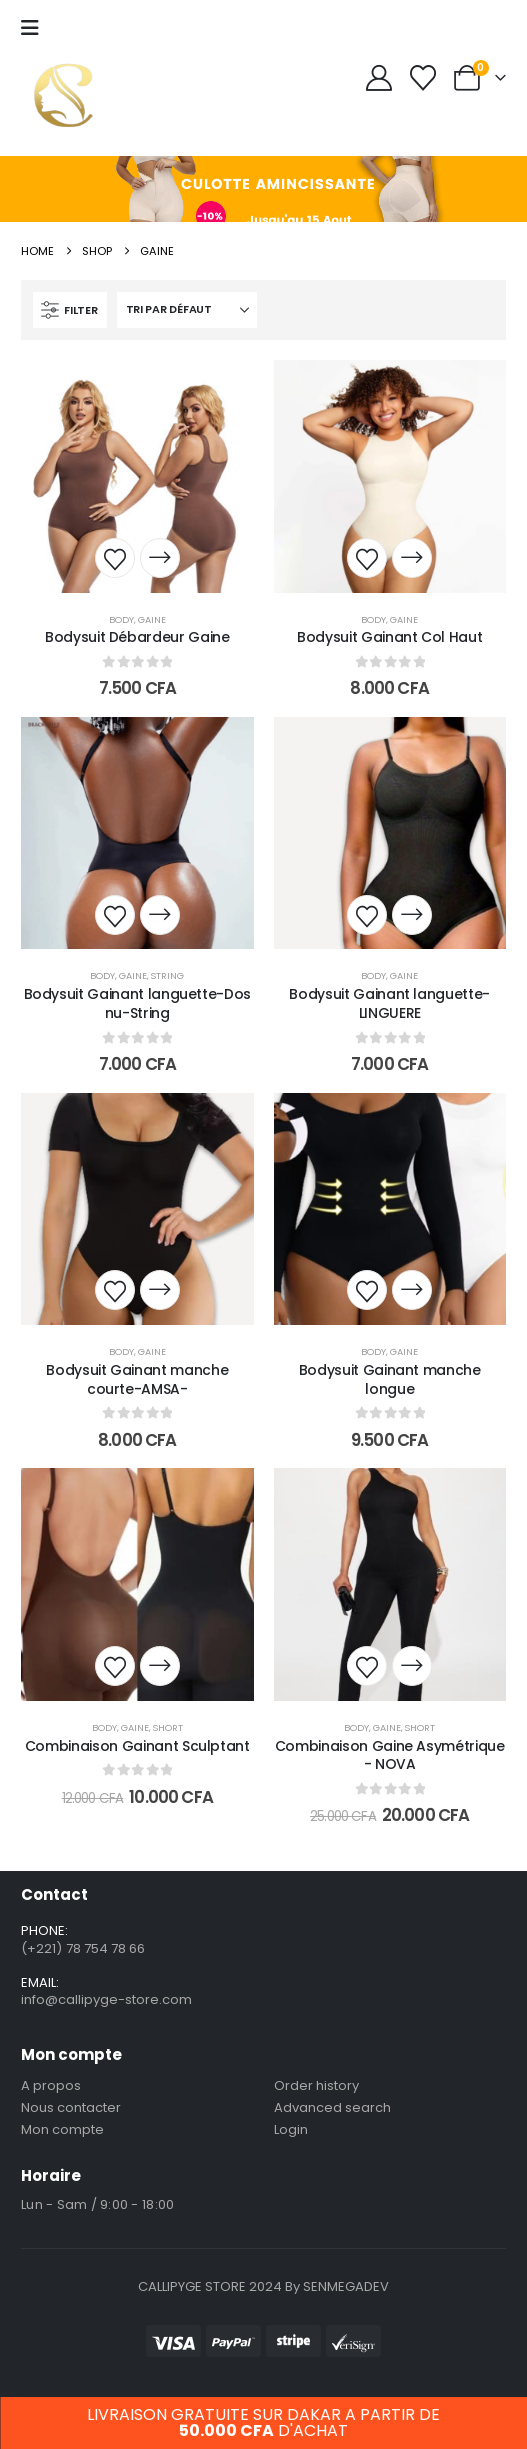 This screenshot has width=527, height=2449. Describe the element at coordinates (160, 915) in the screenshot. I see `[Sélectionner les options pour “Bodysuit Gainant languette-Dos nu-String”]` at that location.